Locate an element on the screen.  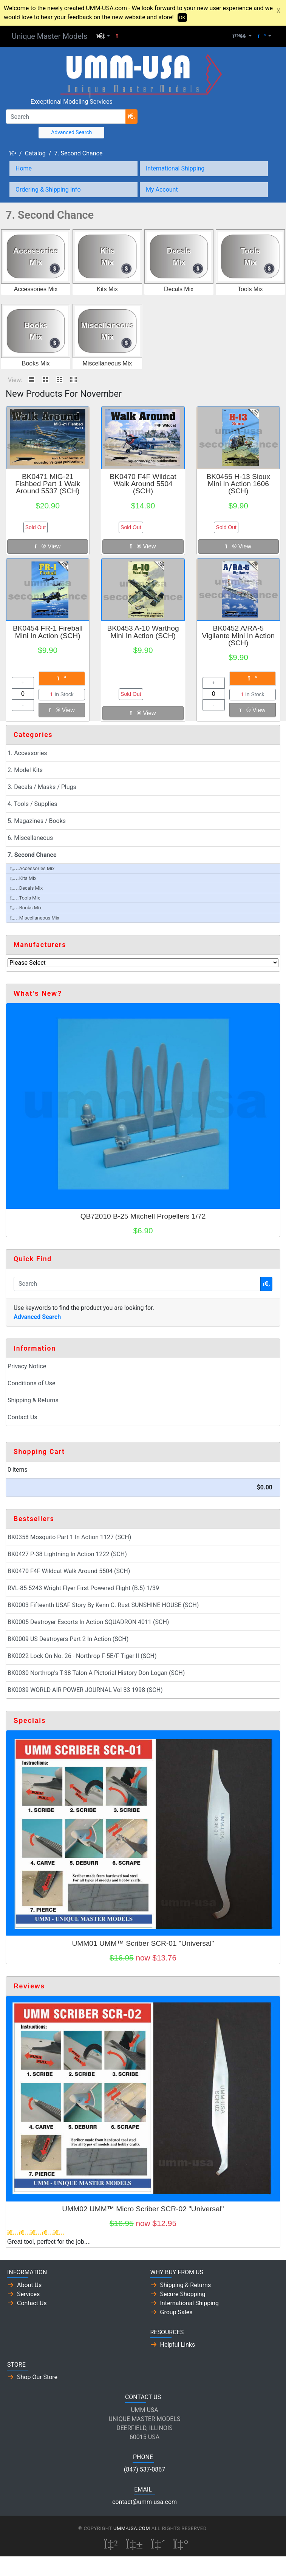
About Us is located at coordinates (29, 2285).